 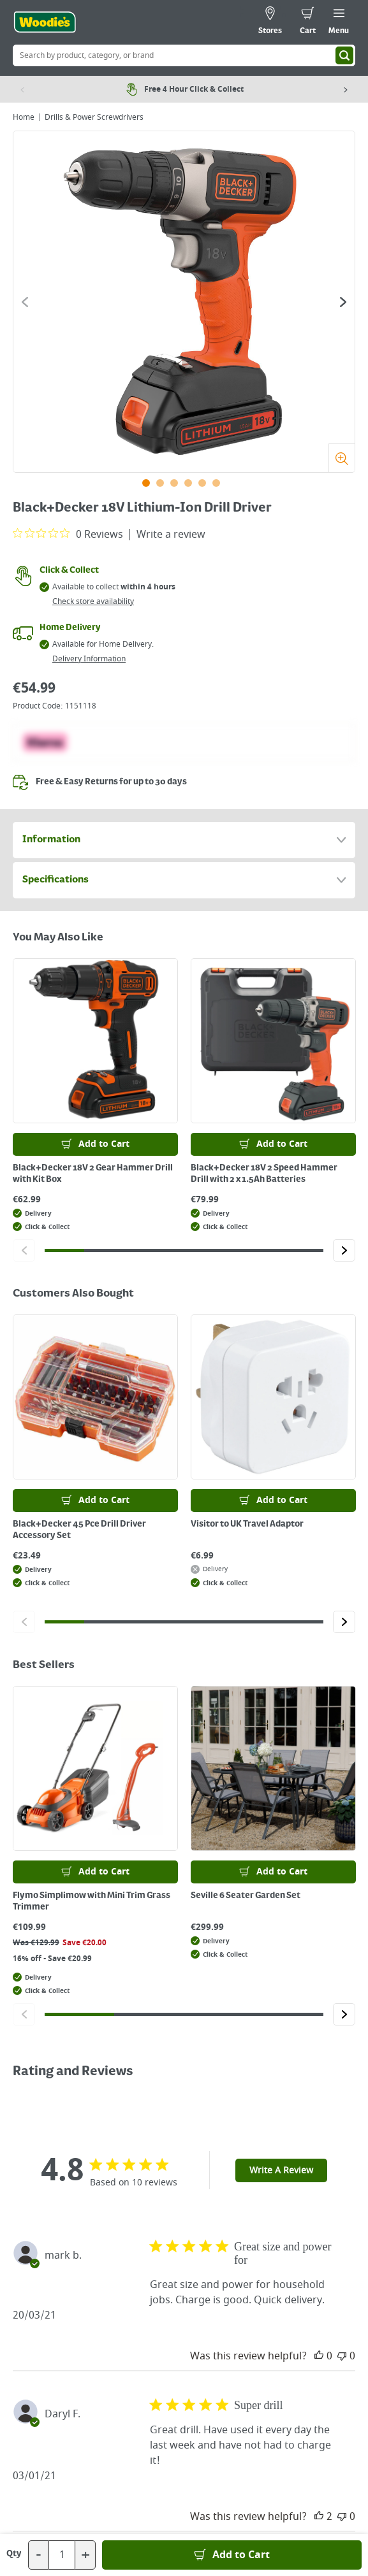 I want to click on Check store availability, so click(x=93, y=601).